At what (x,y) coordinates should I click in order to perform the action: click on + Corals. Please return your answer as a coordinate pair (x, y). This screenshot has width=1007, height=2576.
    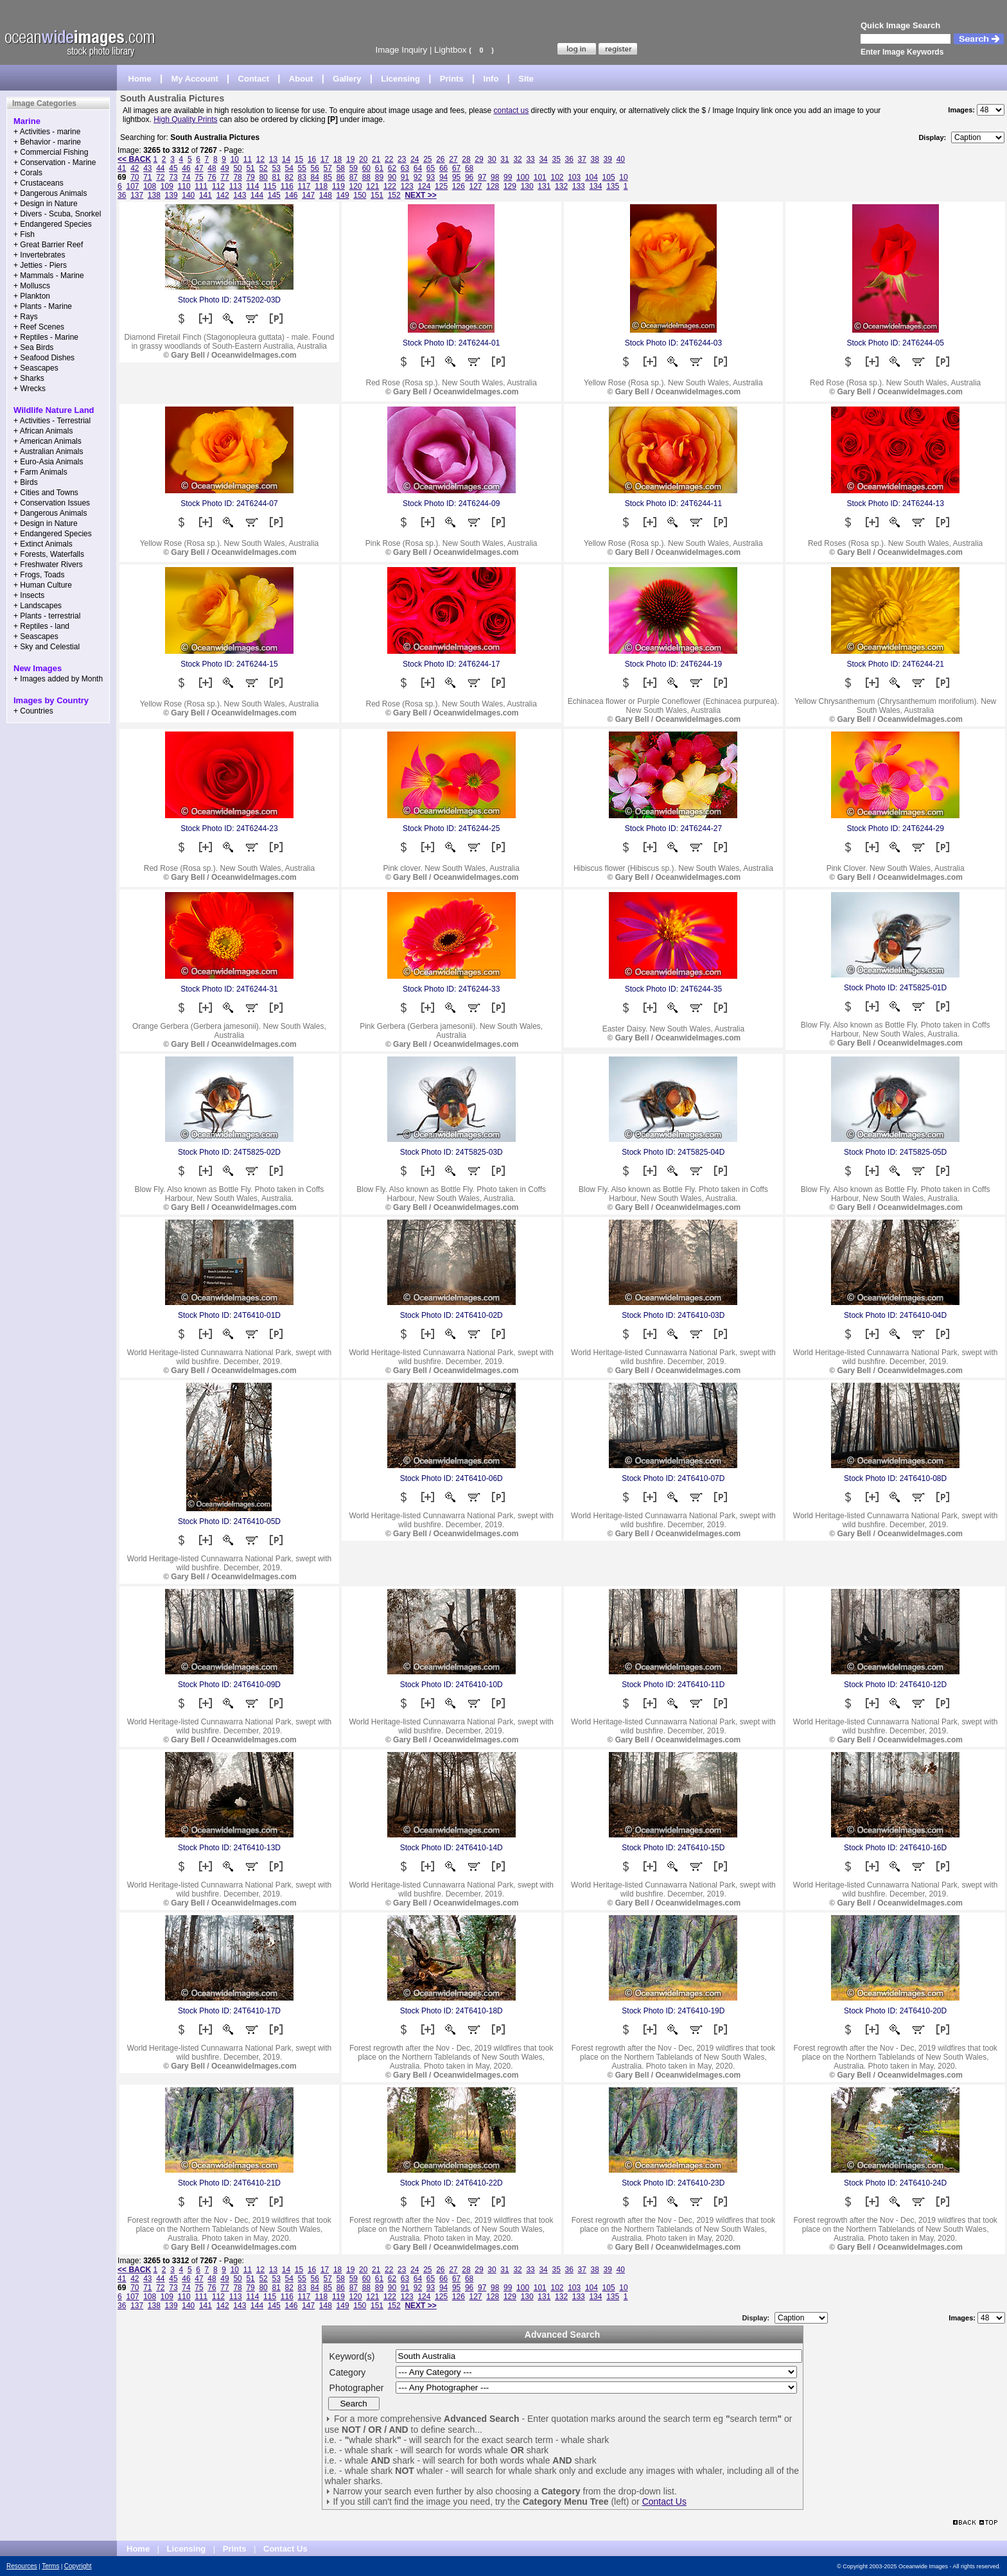
    Looking at the image, I should click on (27, 172).